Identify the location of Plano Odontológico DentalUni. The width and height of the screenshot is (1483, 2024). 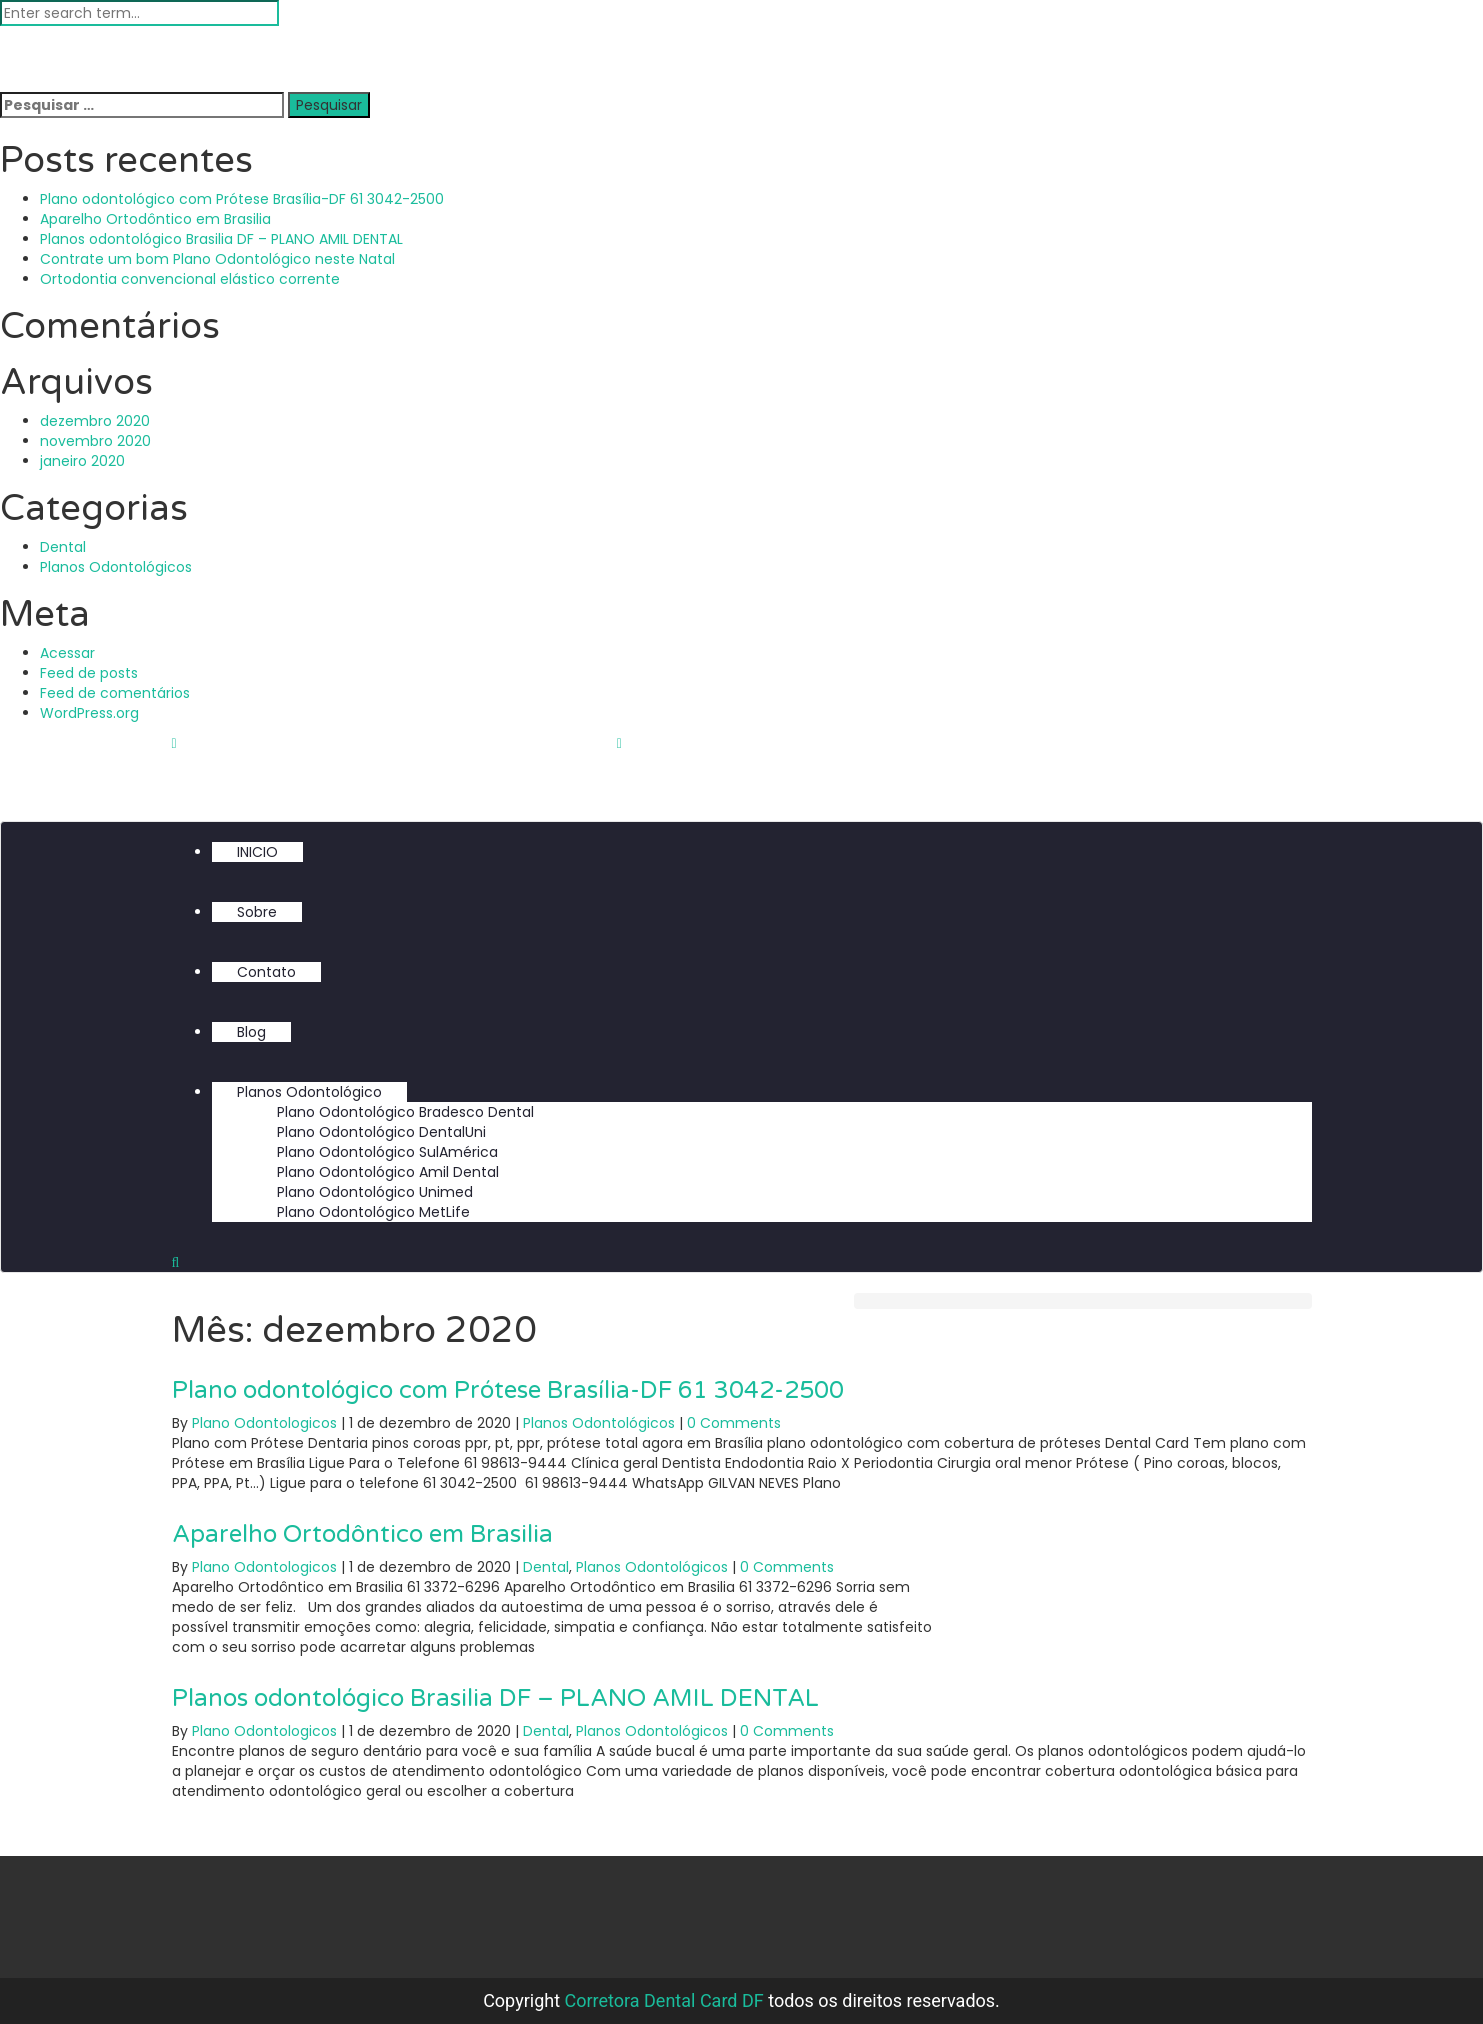
(381, 1132).